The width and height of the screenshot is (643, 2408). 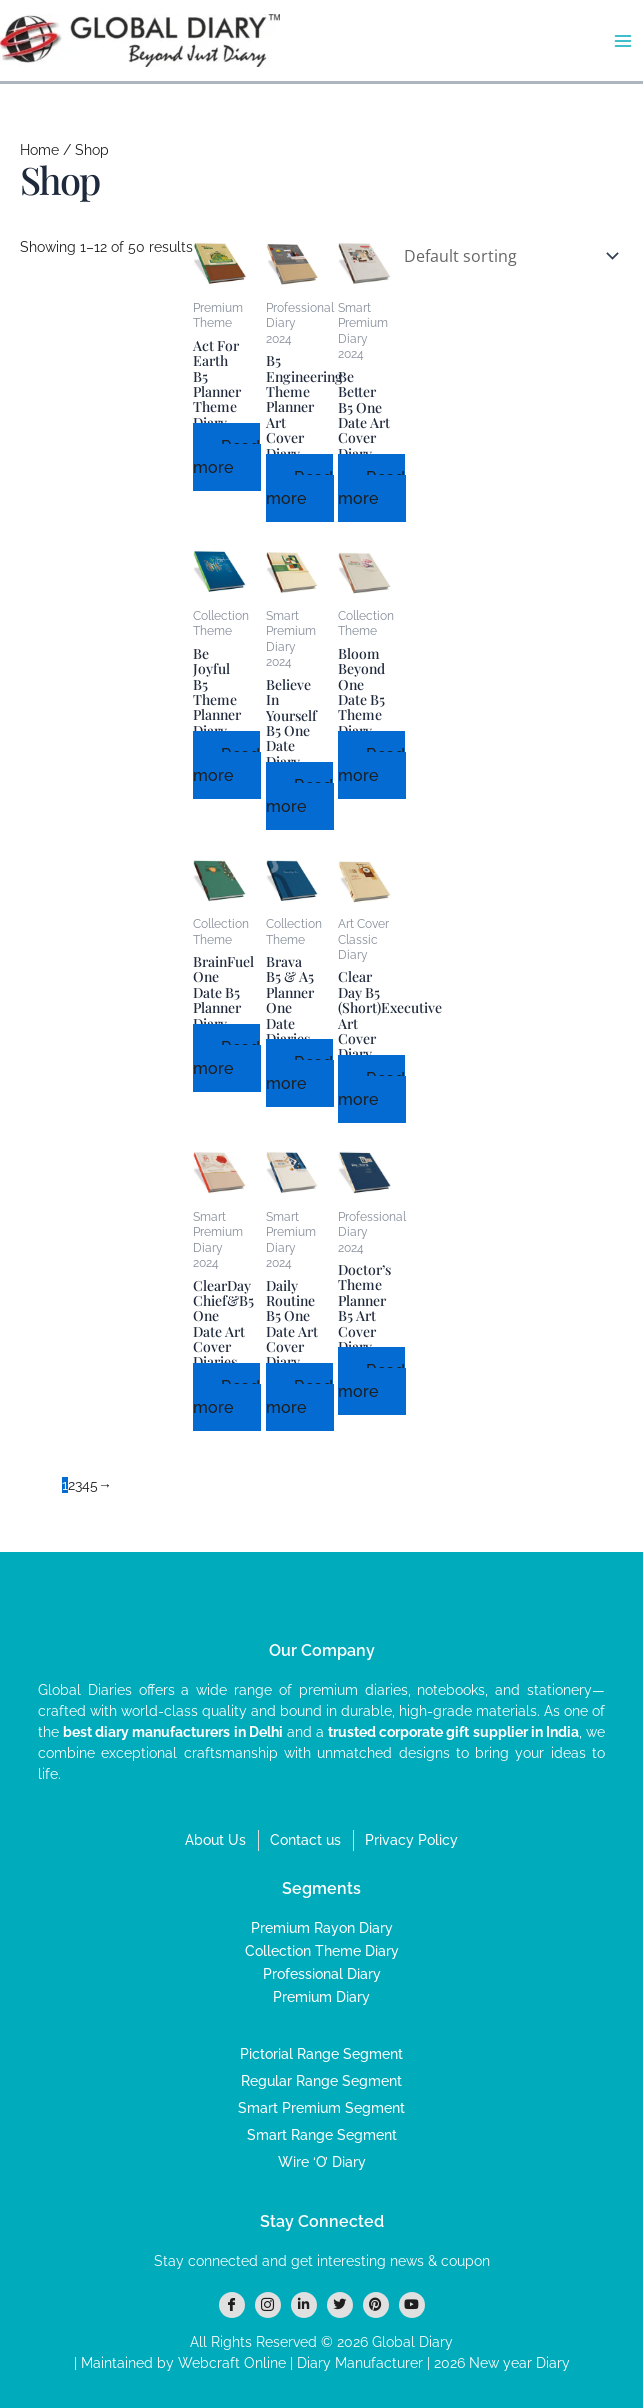 I want to click on Read more [Read more about “Be Better B5 One Date Art Cover Diary”], so click(x=371, y=488).